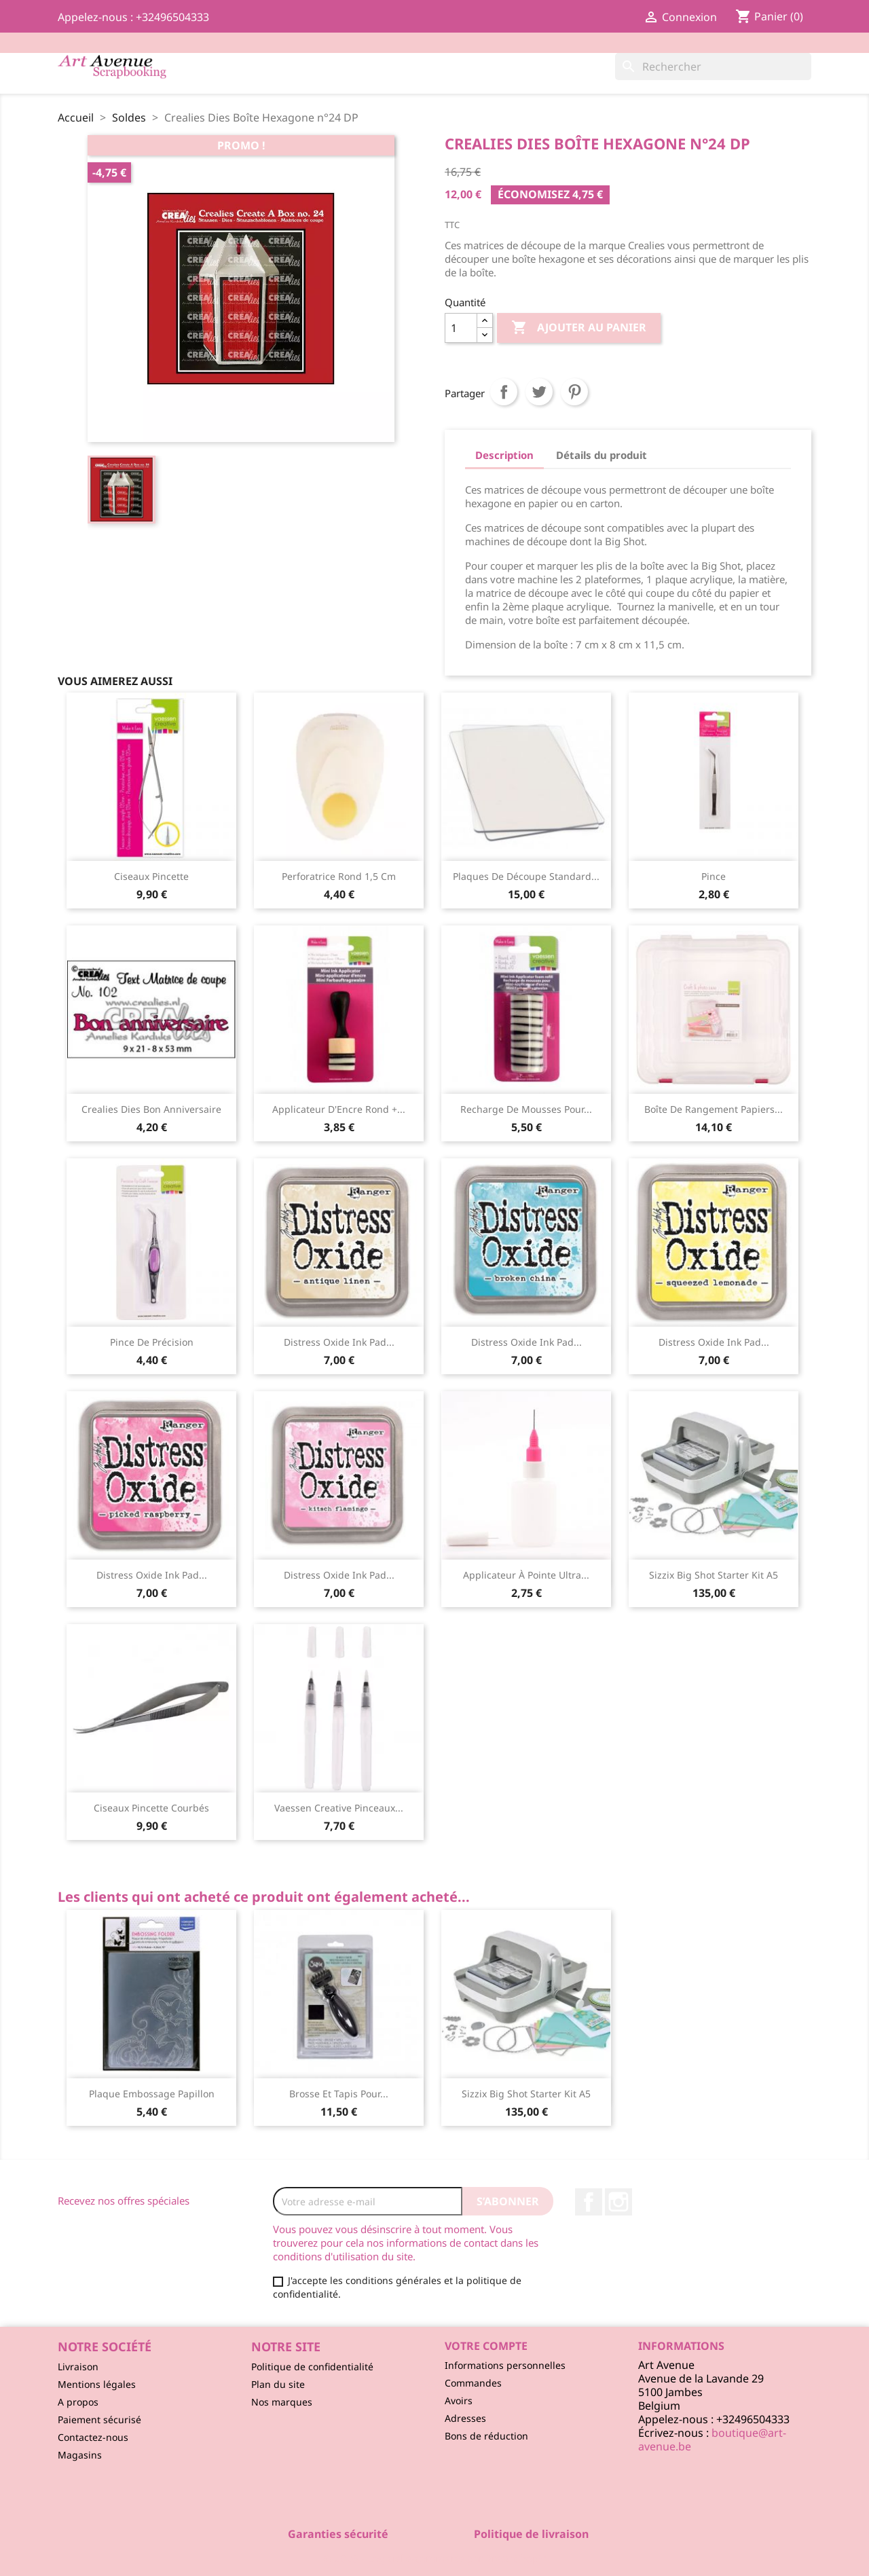  Describe the element at coordinates (526, 876) in the screenshot. I see `Plaques de Découpe Standard...` at that location.